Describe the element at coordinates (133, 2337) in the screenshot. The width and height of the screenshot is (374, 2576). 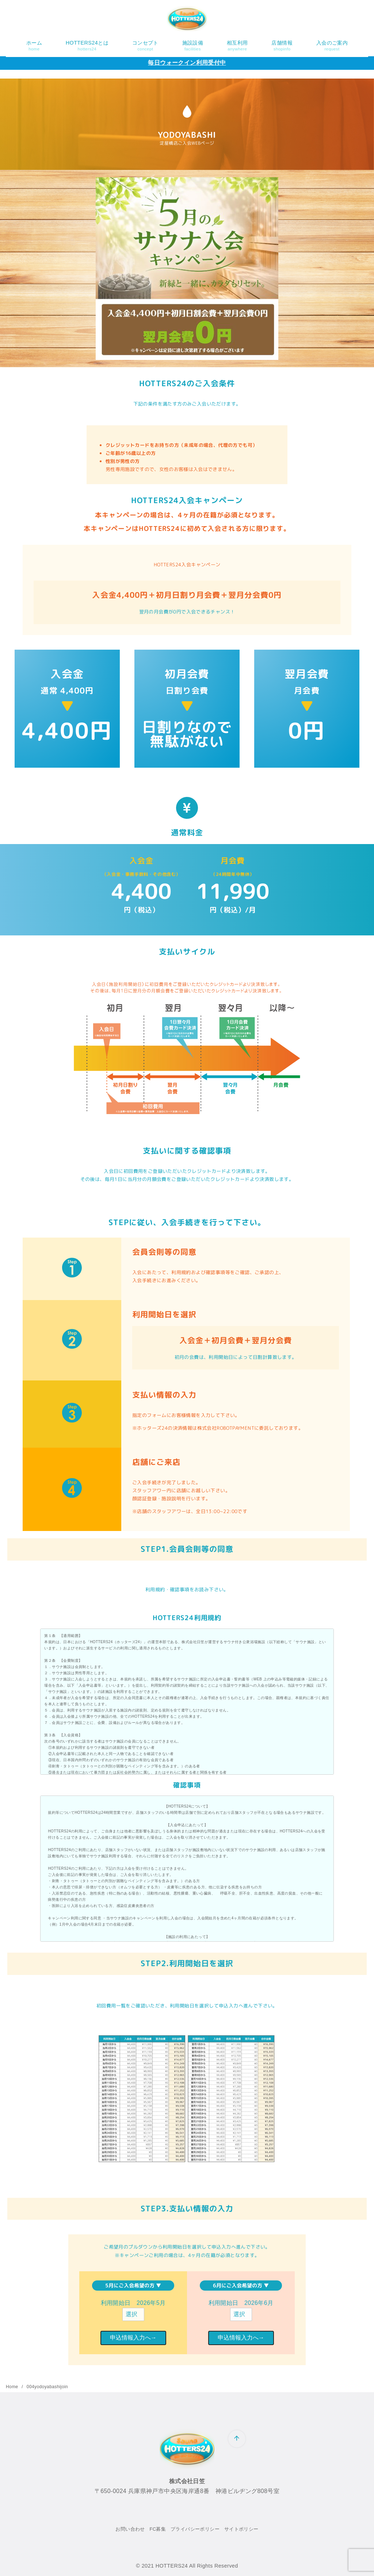
I see `申込情報入力へ→` at that location.